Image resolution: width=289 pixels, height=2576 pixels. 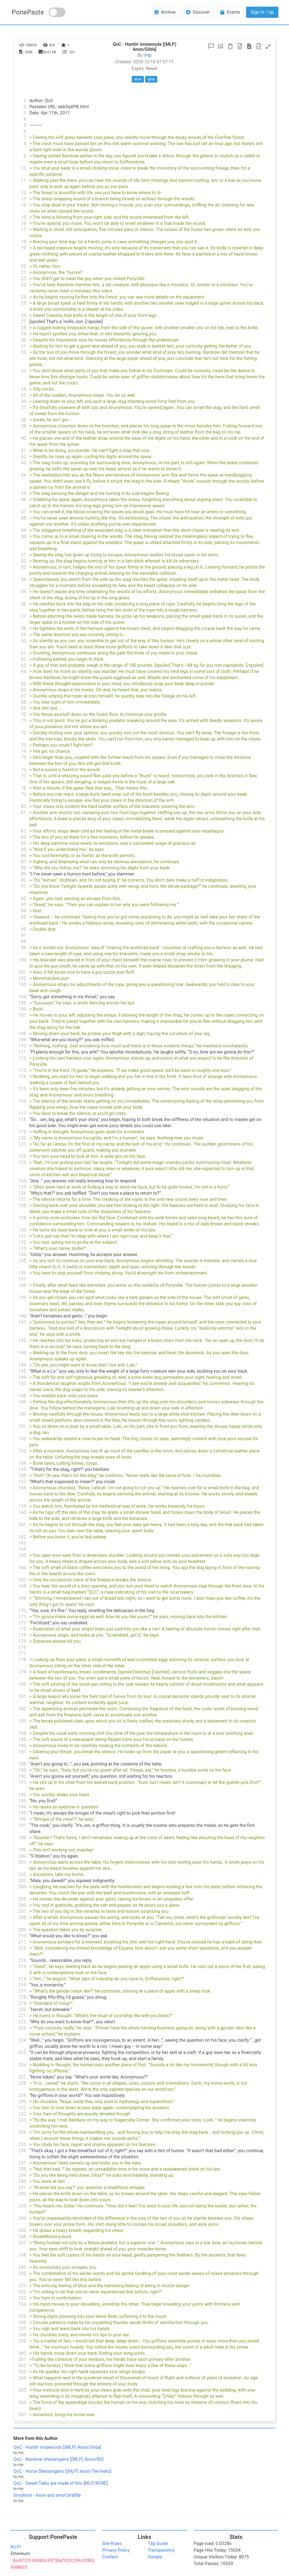 What do you see at coordinates (22, 1395) in the screenshot?
I see `148.` at bounding box center [22, 1395].